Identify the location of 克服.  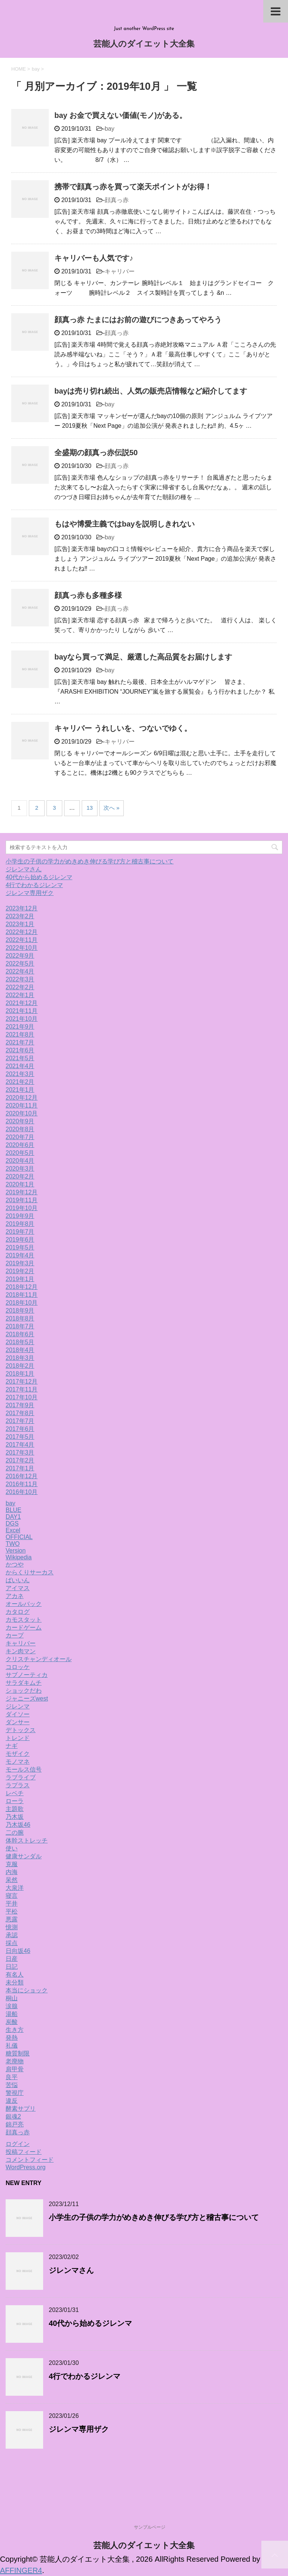
(12, 1864).